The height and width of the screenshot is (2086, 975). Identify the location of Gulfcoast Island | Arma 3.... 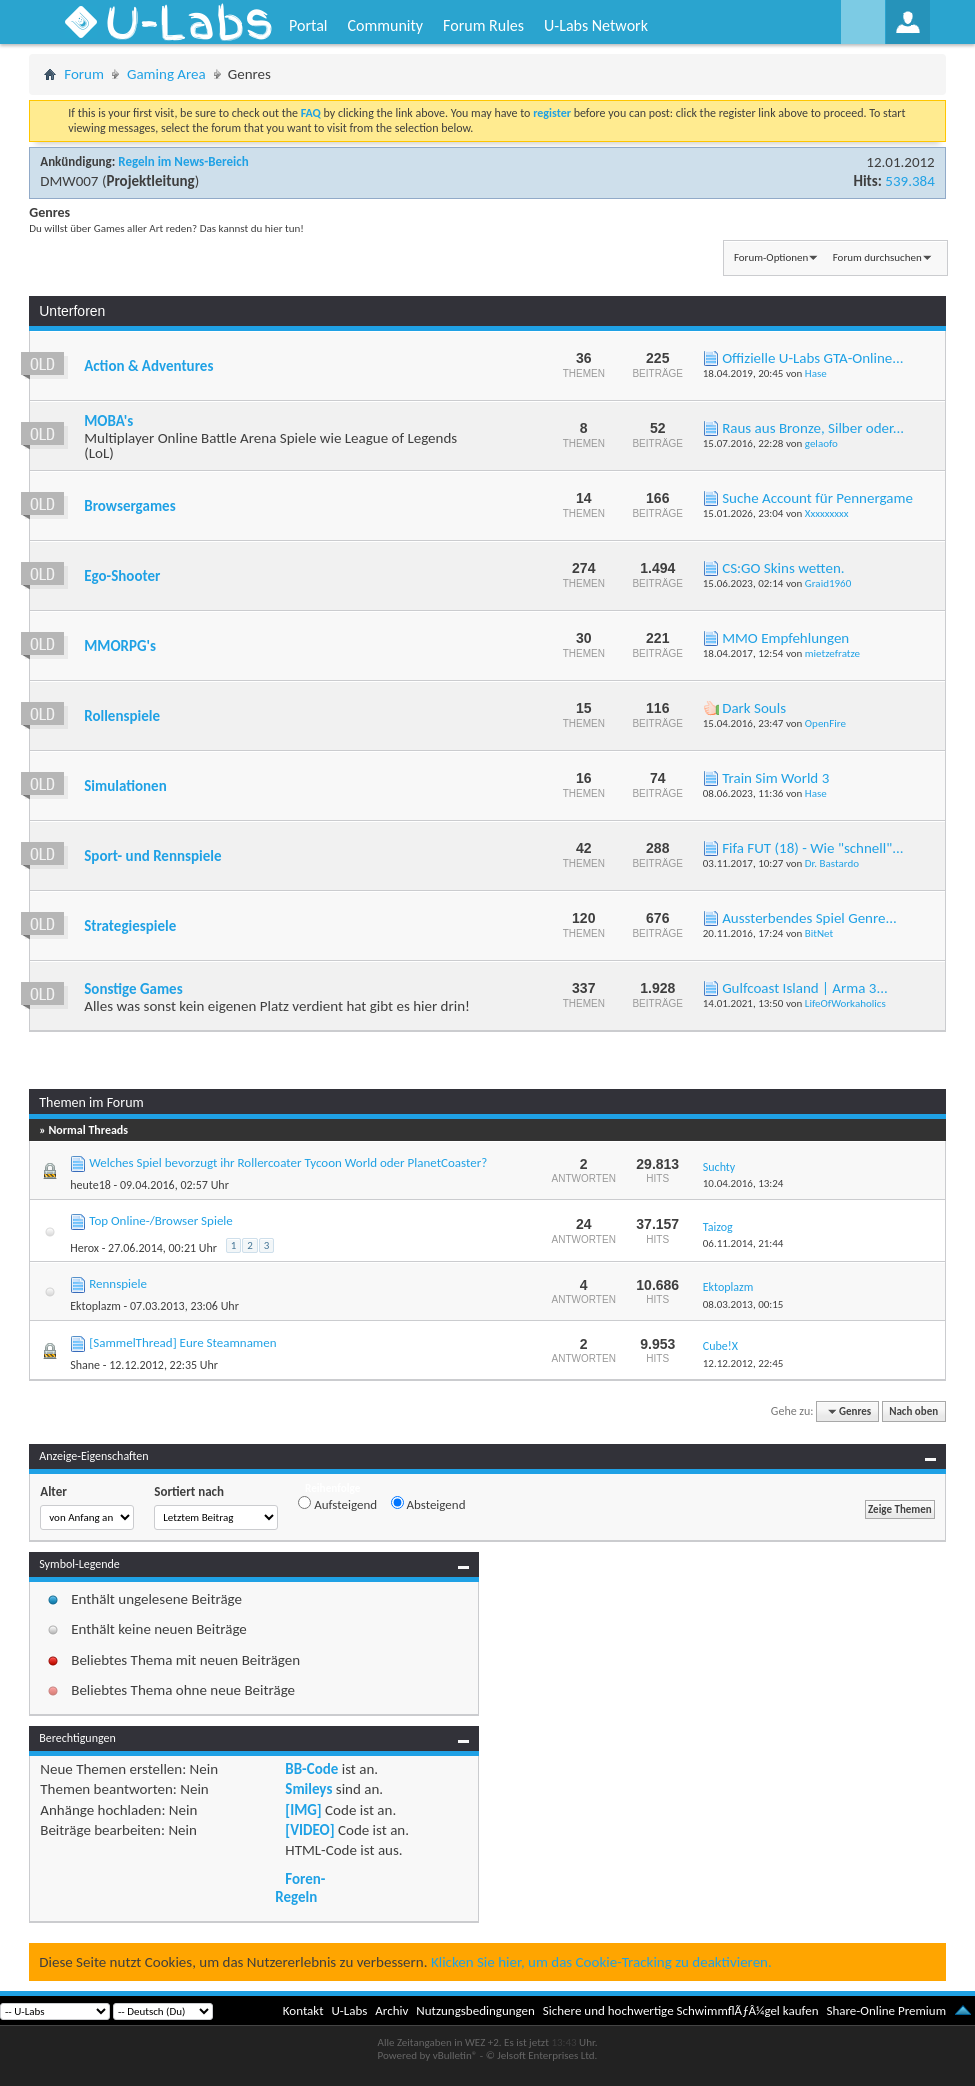
(805, 988).